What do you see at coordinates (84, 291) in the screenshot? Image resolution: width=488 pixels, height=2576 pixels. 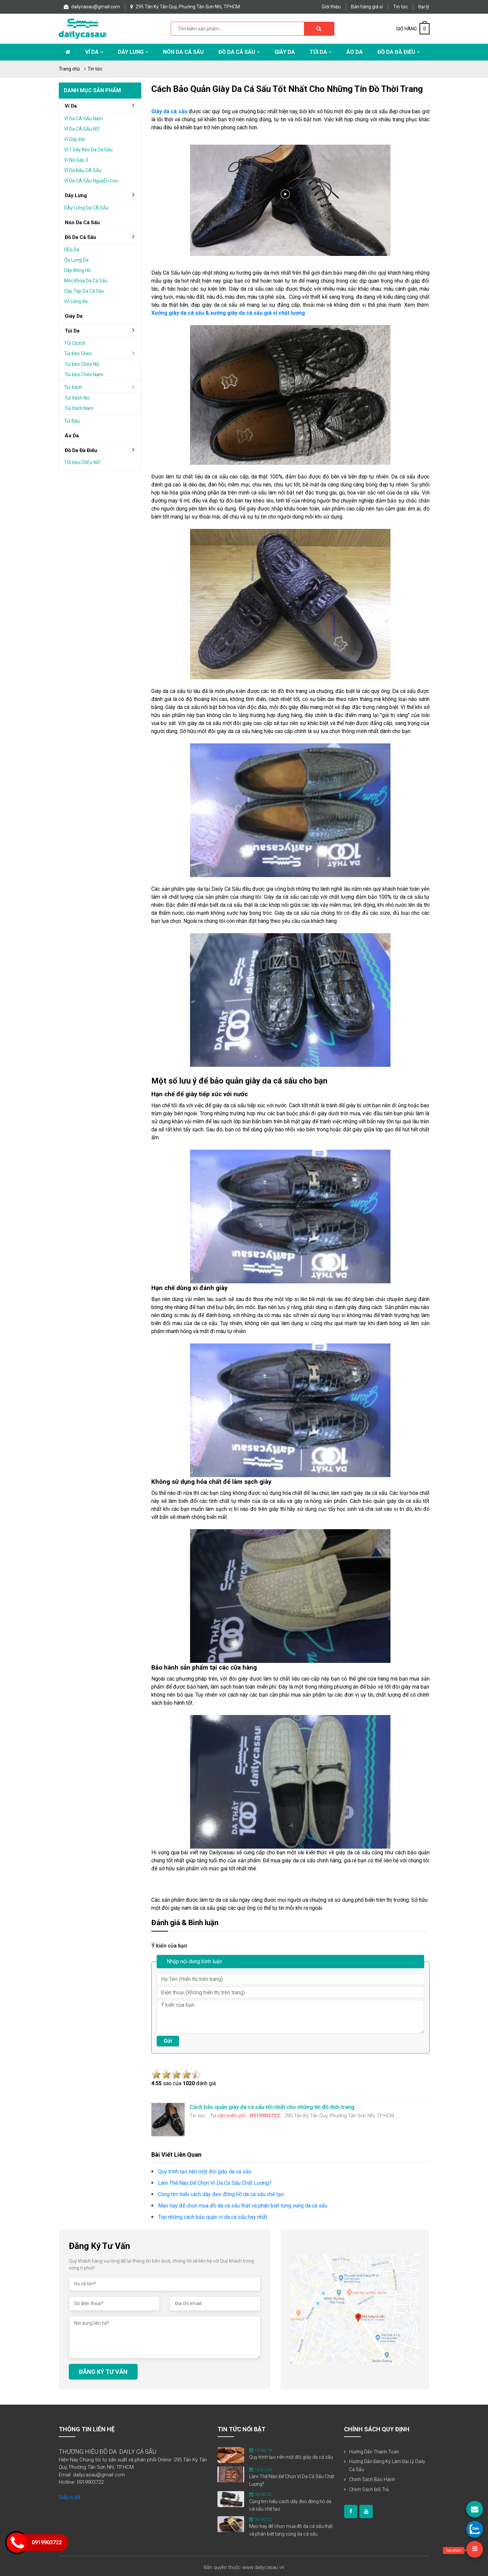 I see `Cặp táp da cá sấu` at bounding box center [84, 291].